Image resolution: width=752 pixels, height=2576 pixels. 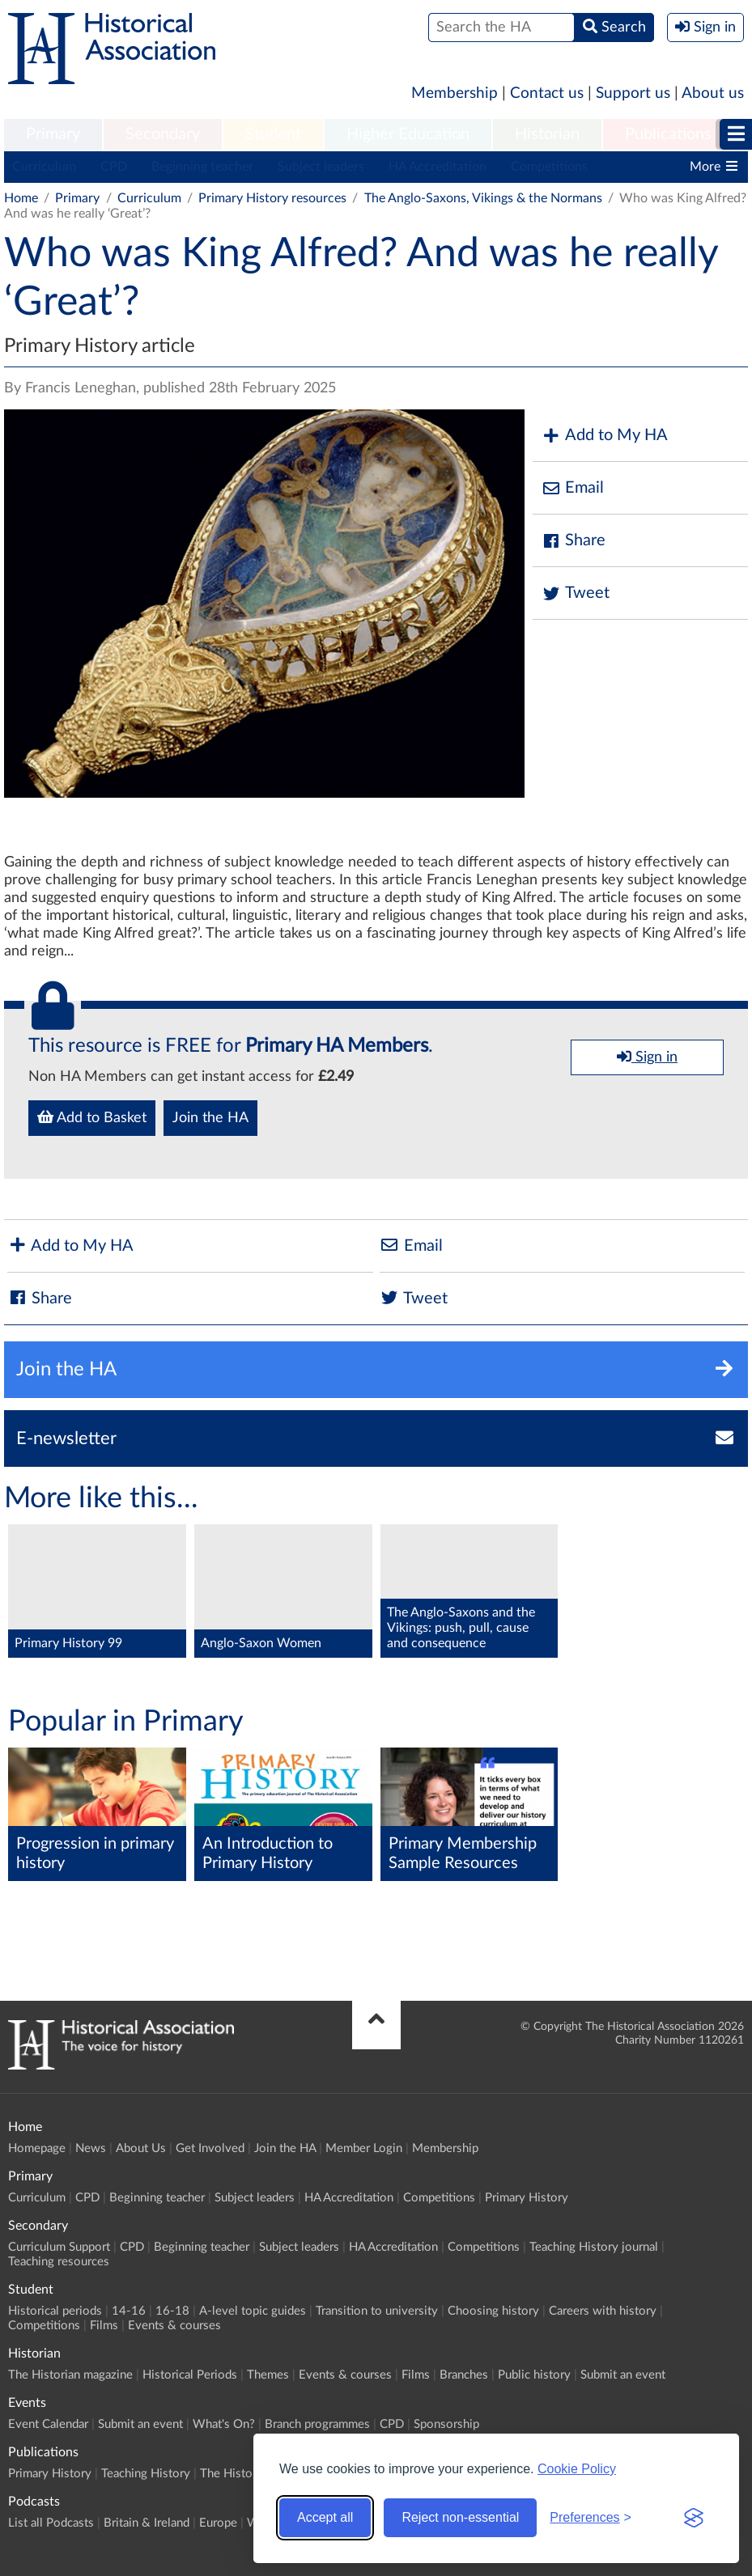 What do you see at coordinates (464, 2375) in the screenshot?
I see `Branches` at bounding box center [464, 2375].